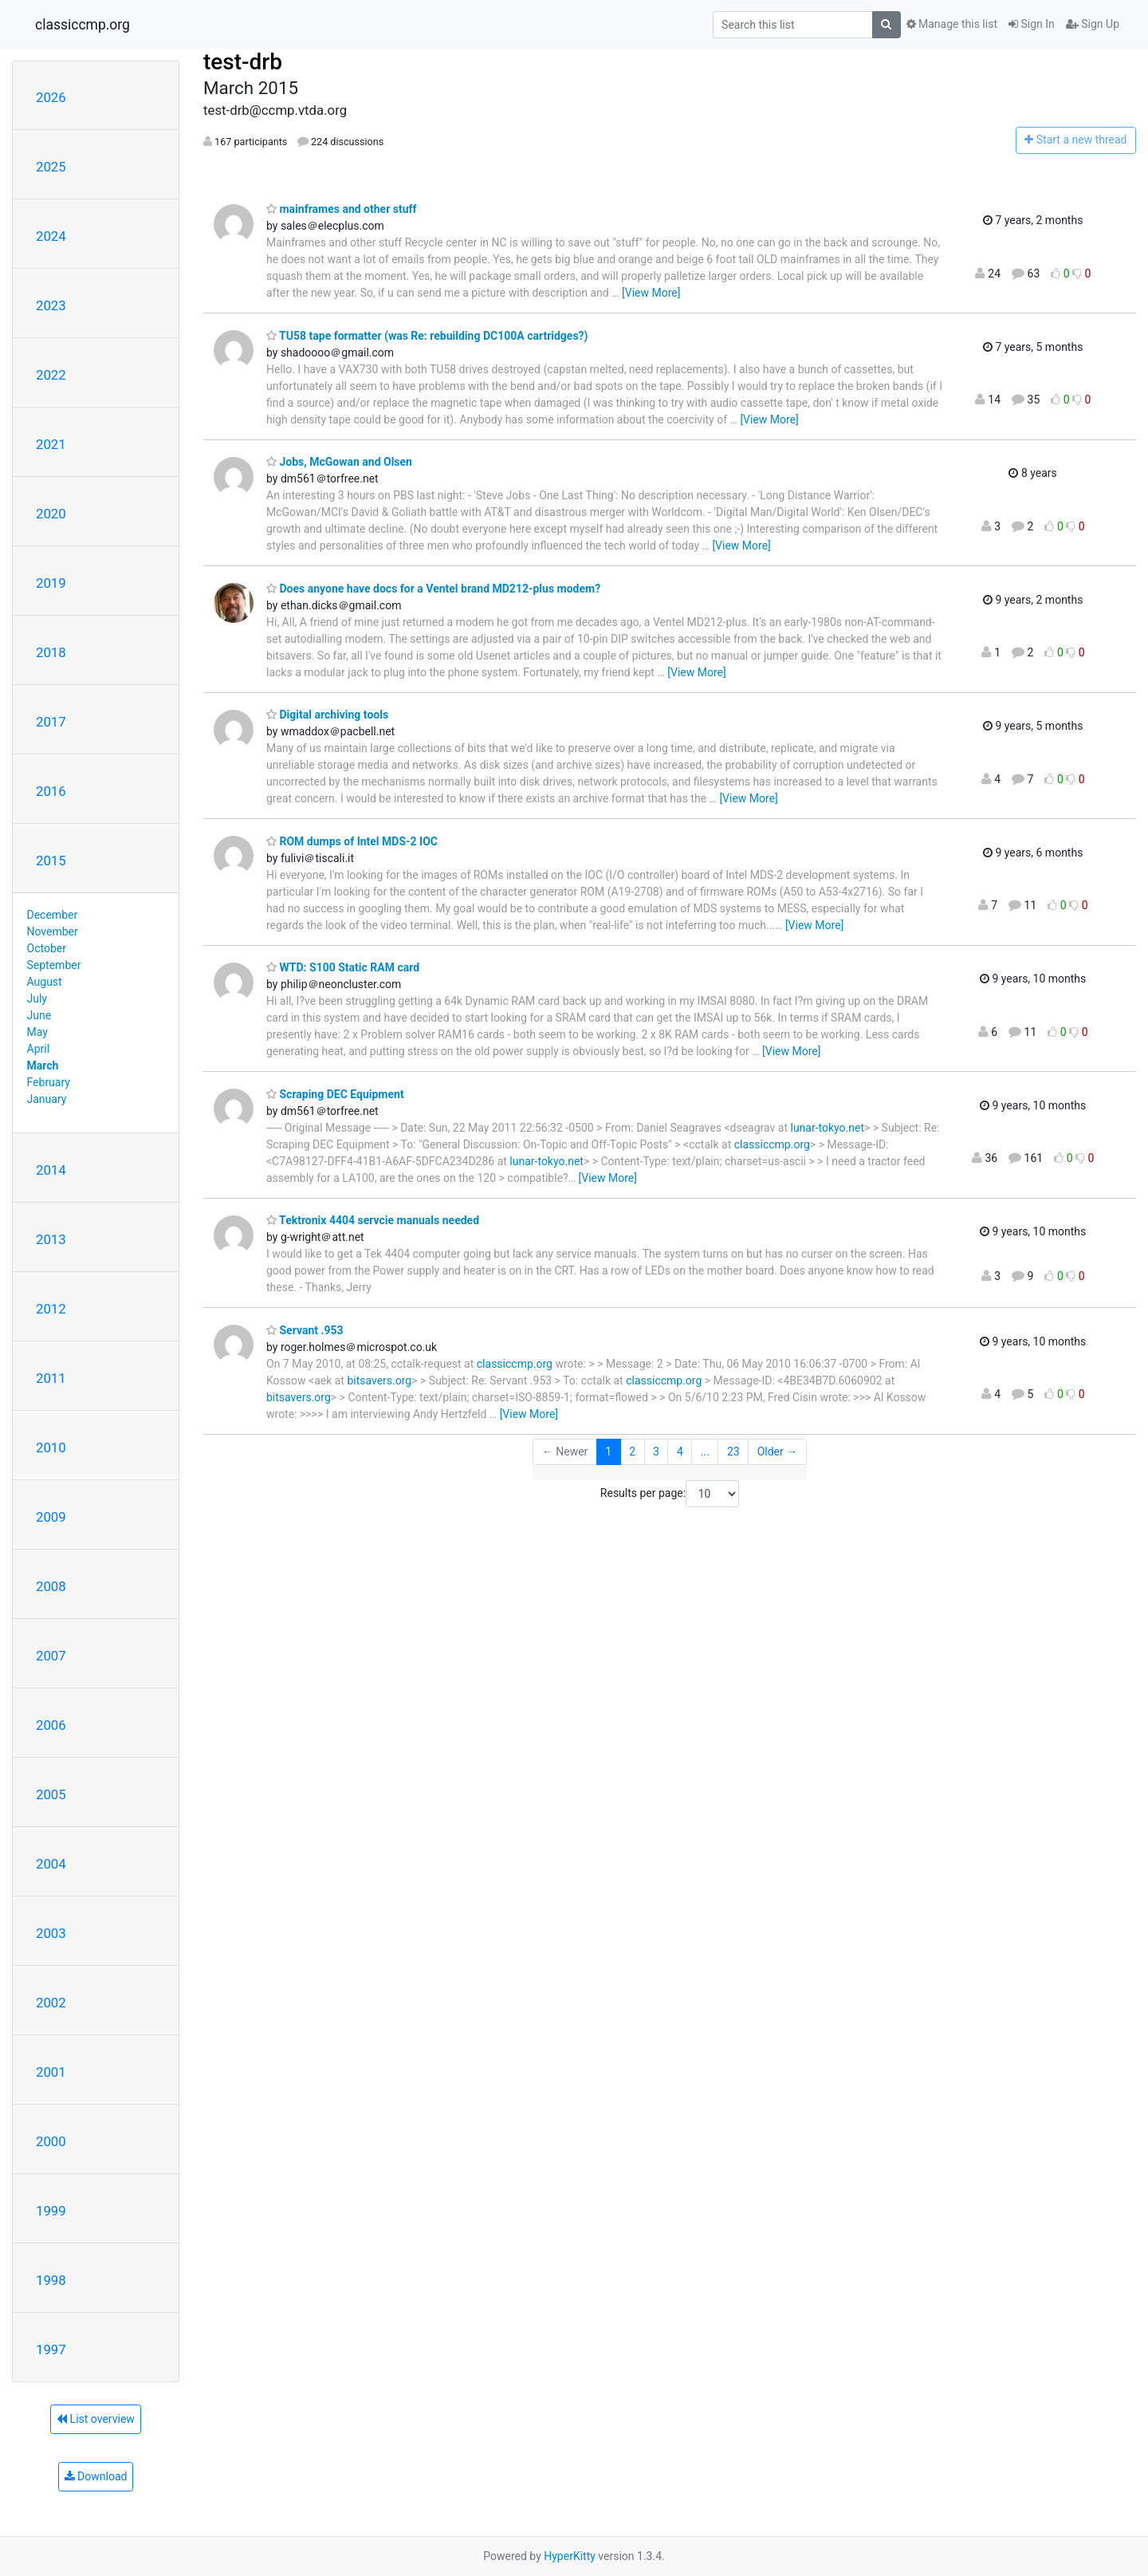 This screenshot has height=2576, width=1148. What do you see at coordinates (96, 2419) in the screenshot?
I see `List overview` at bounding box center [96, 2419].